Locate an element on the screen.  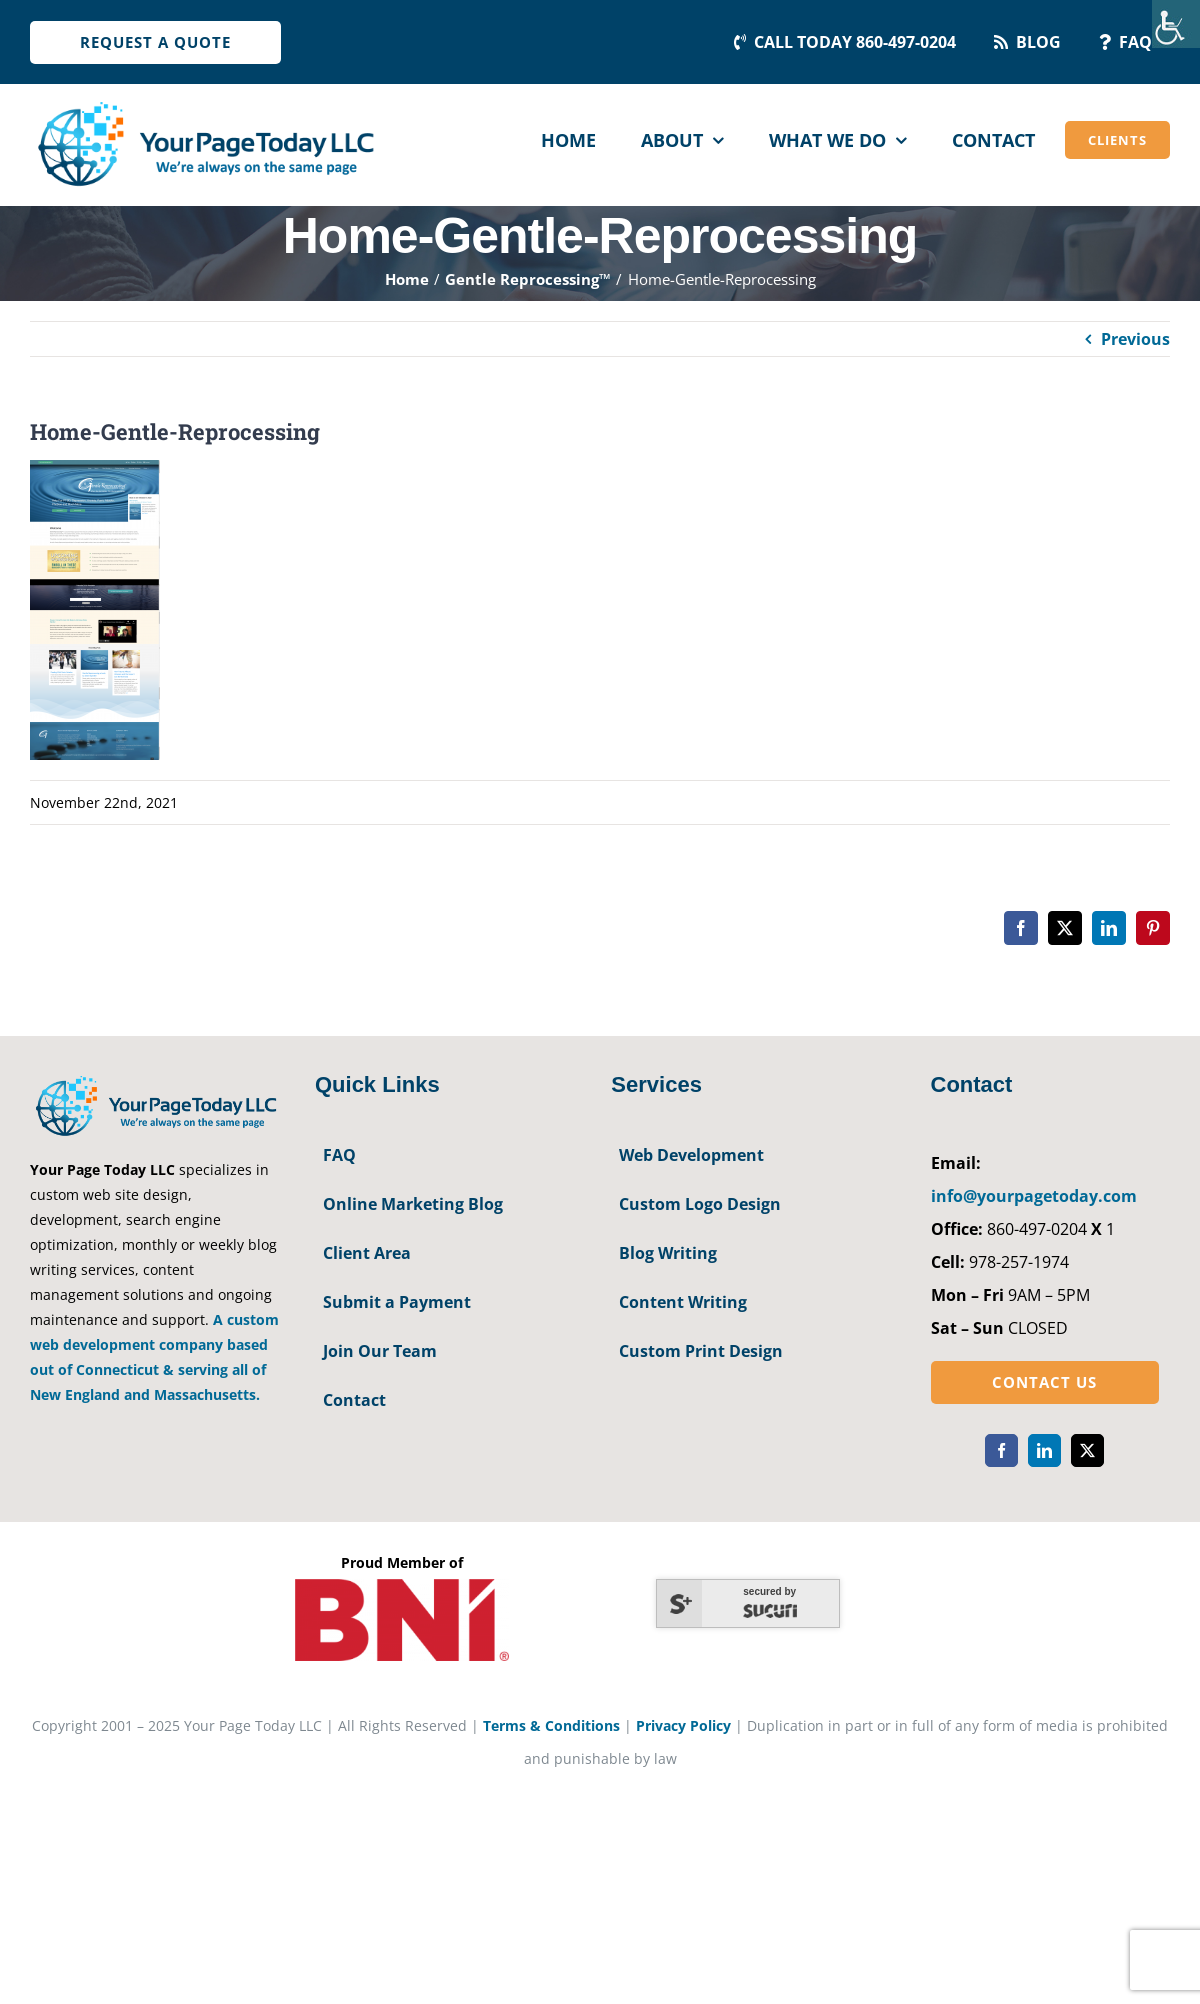
[Accessibility Helper sidebar] is located at coordinates (1176, 24).